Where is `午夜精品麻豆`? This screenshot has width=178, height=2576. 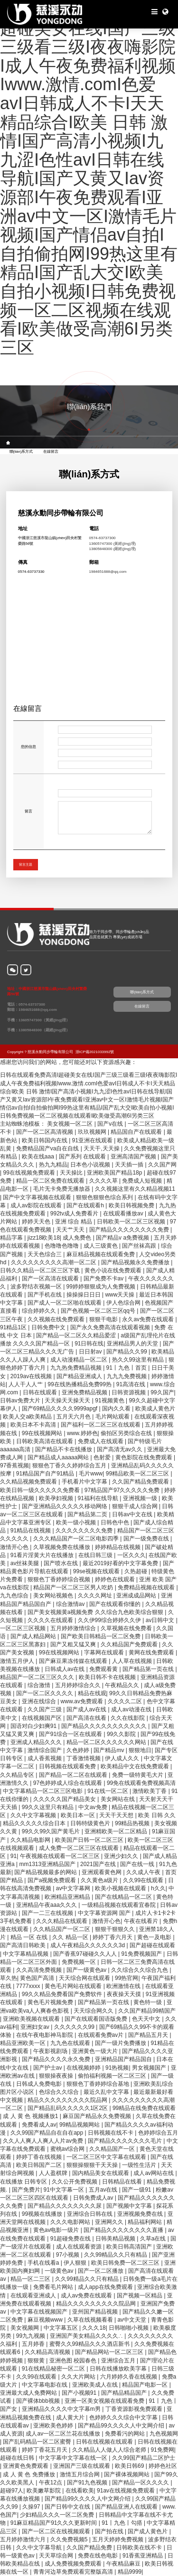
午夜精品麻豆 is located at coordinates (124, 2563).